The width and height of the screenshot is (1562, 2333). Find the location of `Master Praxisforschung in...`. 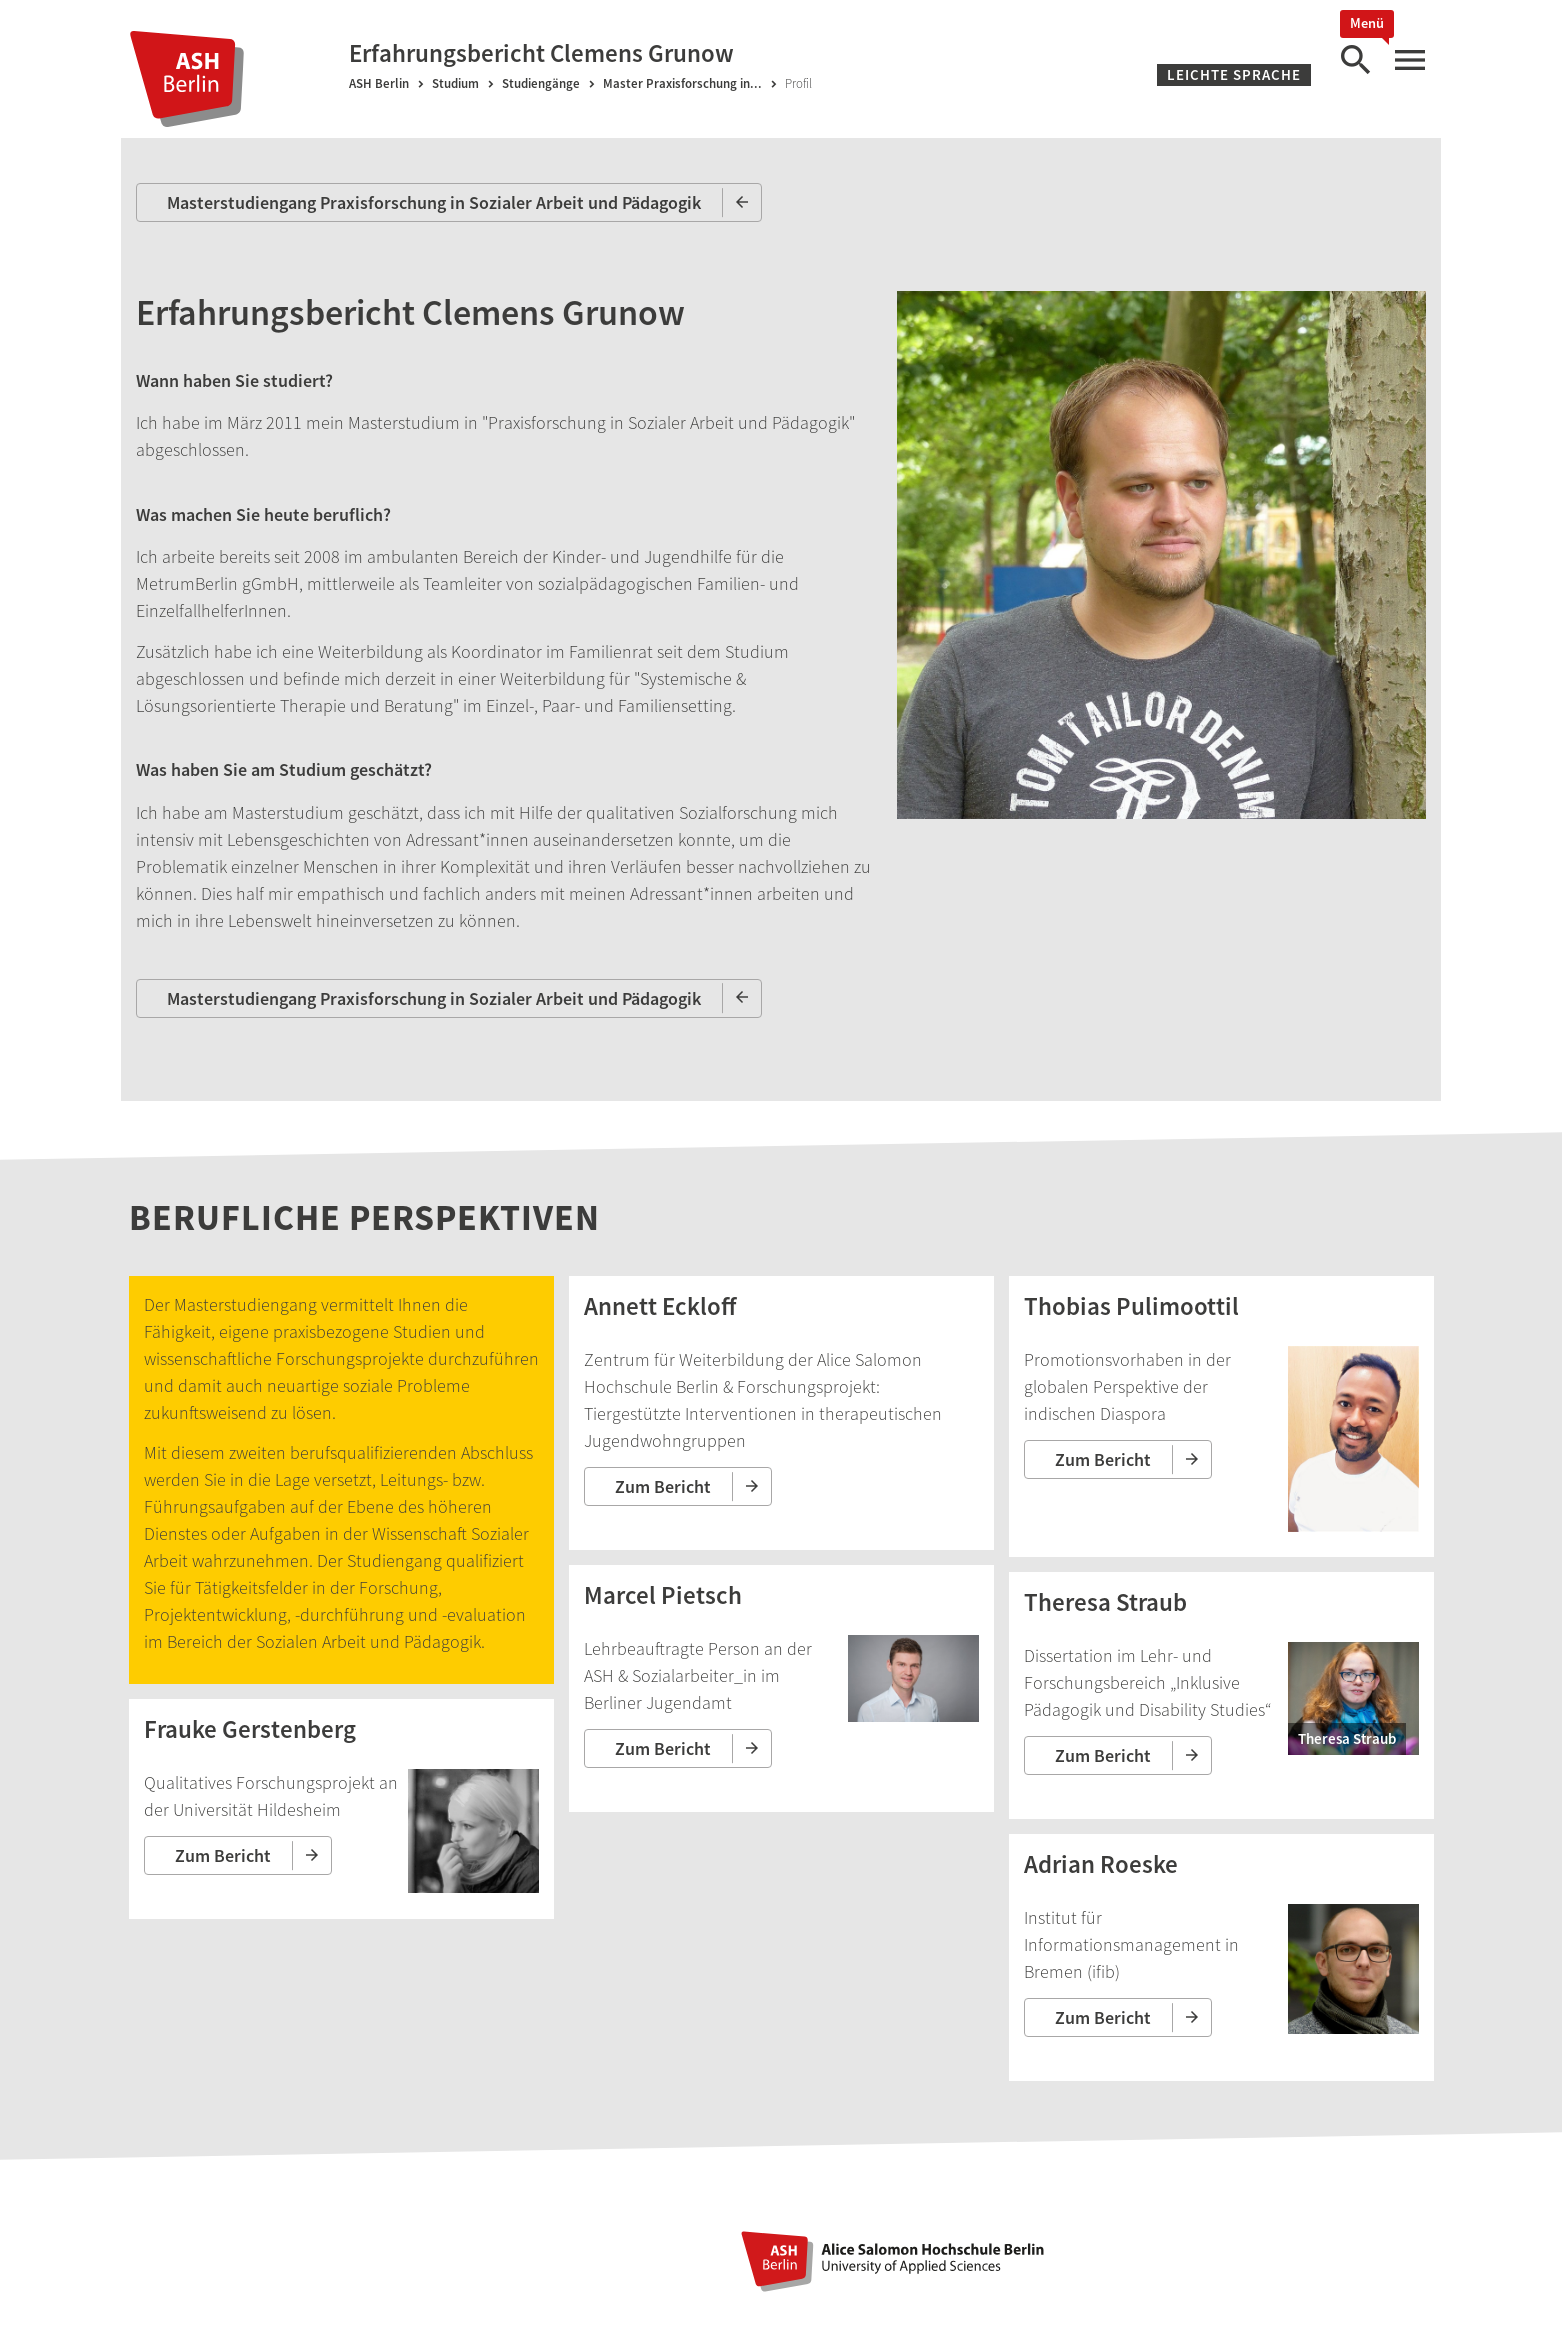

Master Praxisforschung in... is located at coordinates (682, 83).